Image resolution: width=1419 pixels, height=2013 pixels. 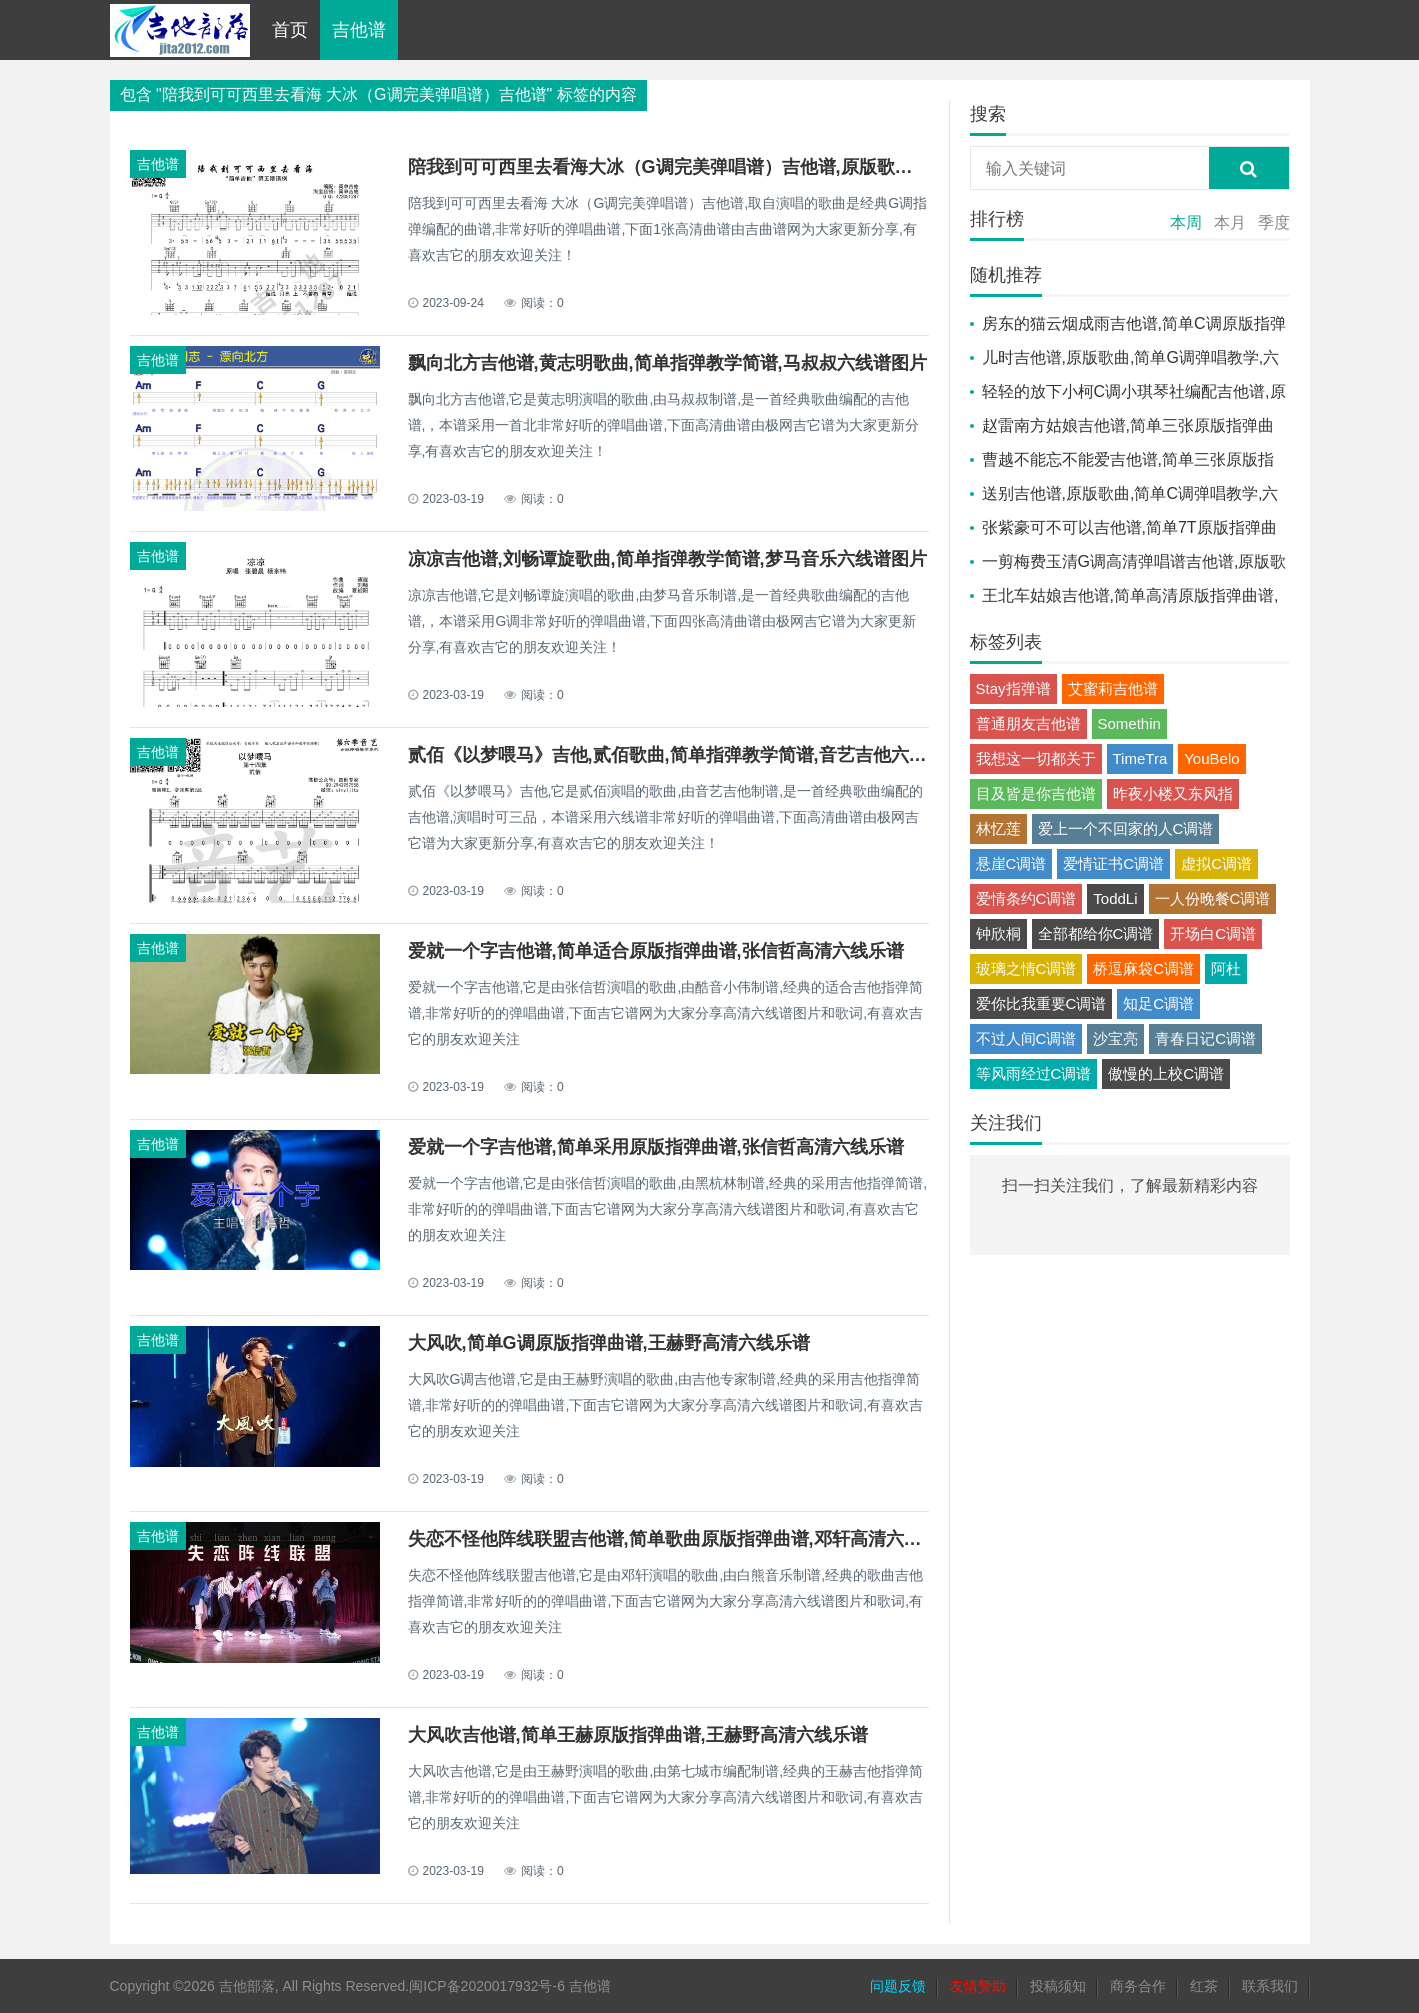 I want to click on 普通朋友吉他谱, so click(x=1028, y=723).